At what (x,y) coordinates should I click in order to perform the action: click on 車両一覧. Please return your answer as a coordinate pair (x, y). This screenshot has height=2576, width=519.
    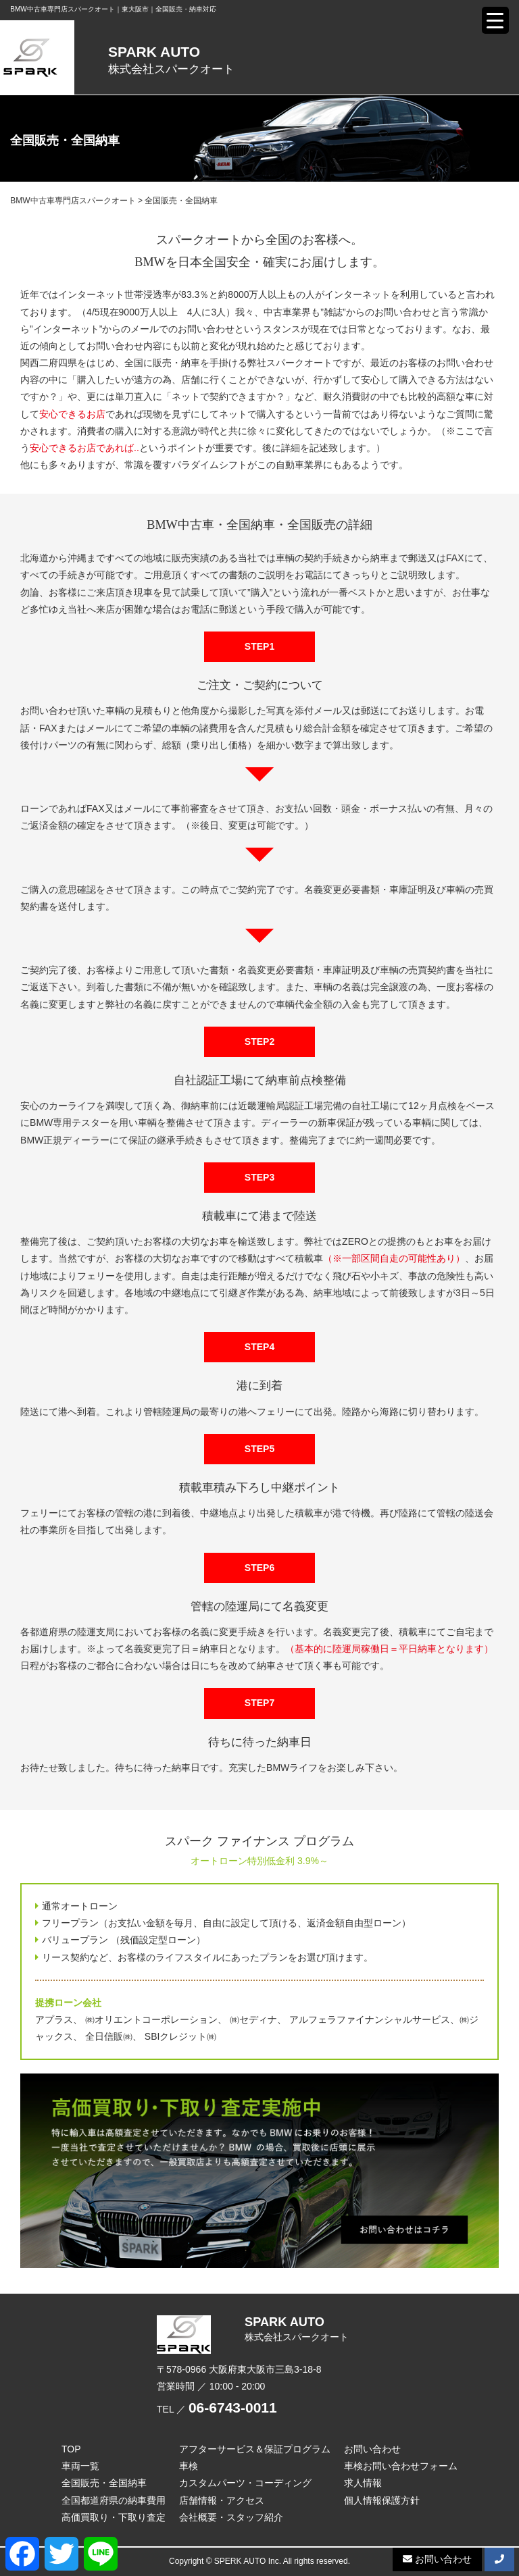
    Looking at the image, I should click on (80, 2466).